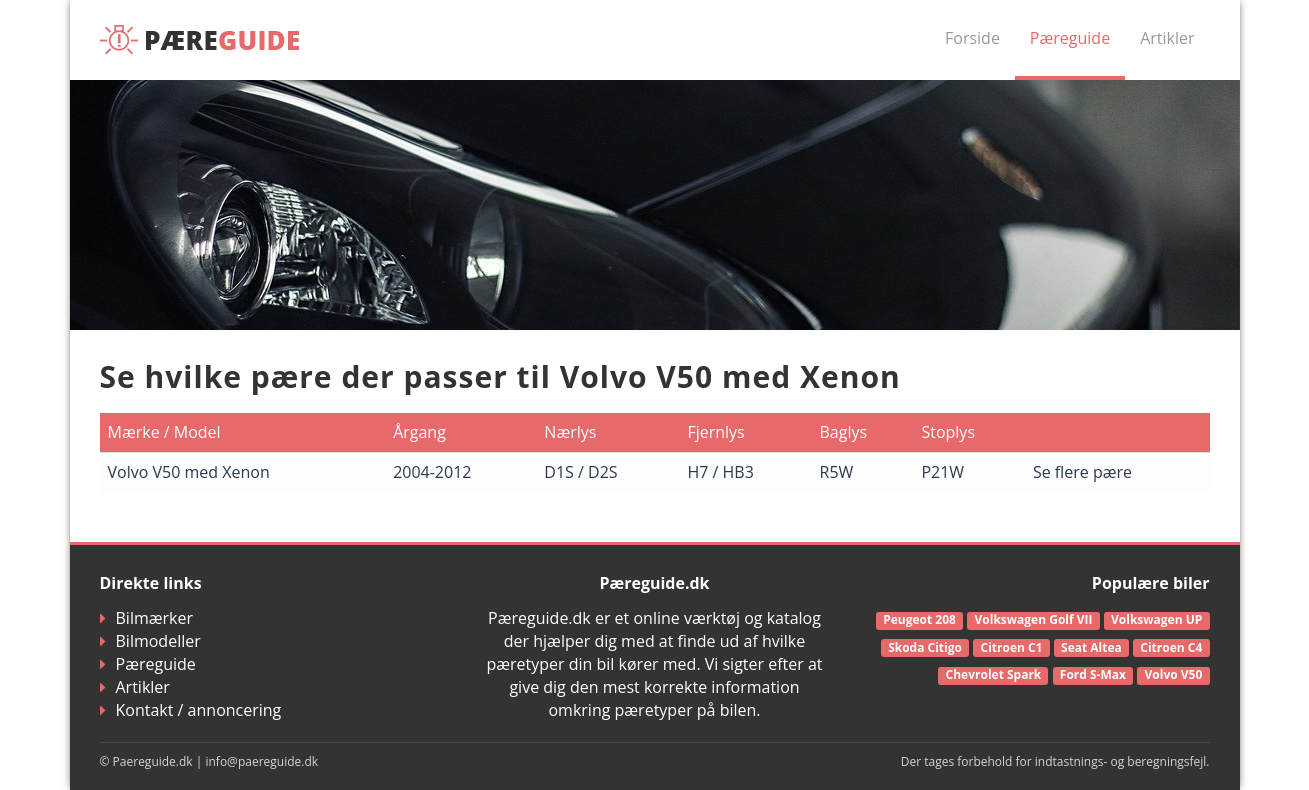 Image resolution: width=1309 pixels, height=790 pixels. What do you see at coordinates (1171, 647) in the screenshot?
I see `Citroen C4` at bounding box center [1171, 647].